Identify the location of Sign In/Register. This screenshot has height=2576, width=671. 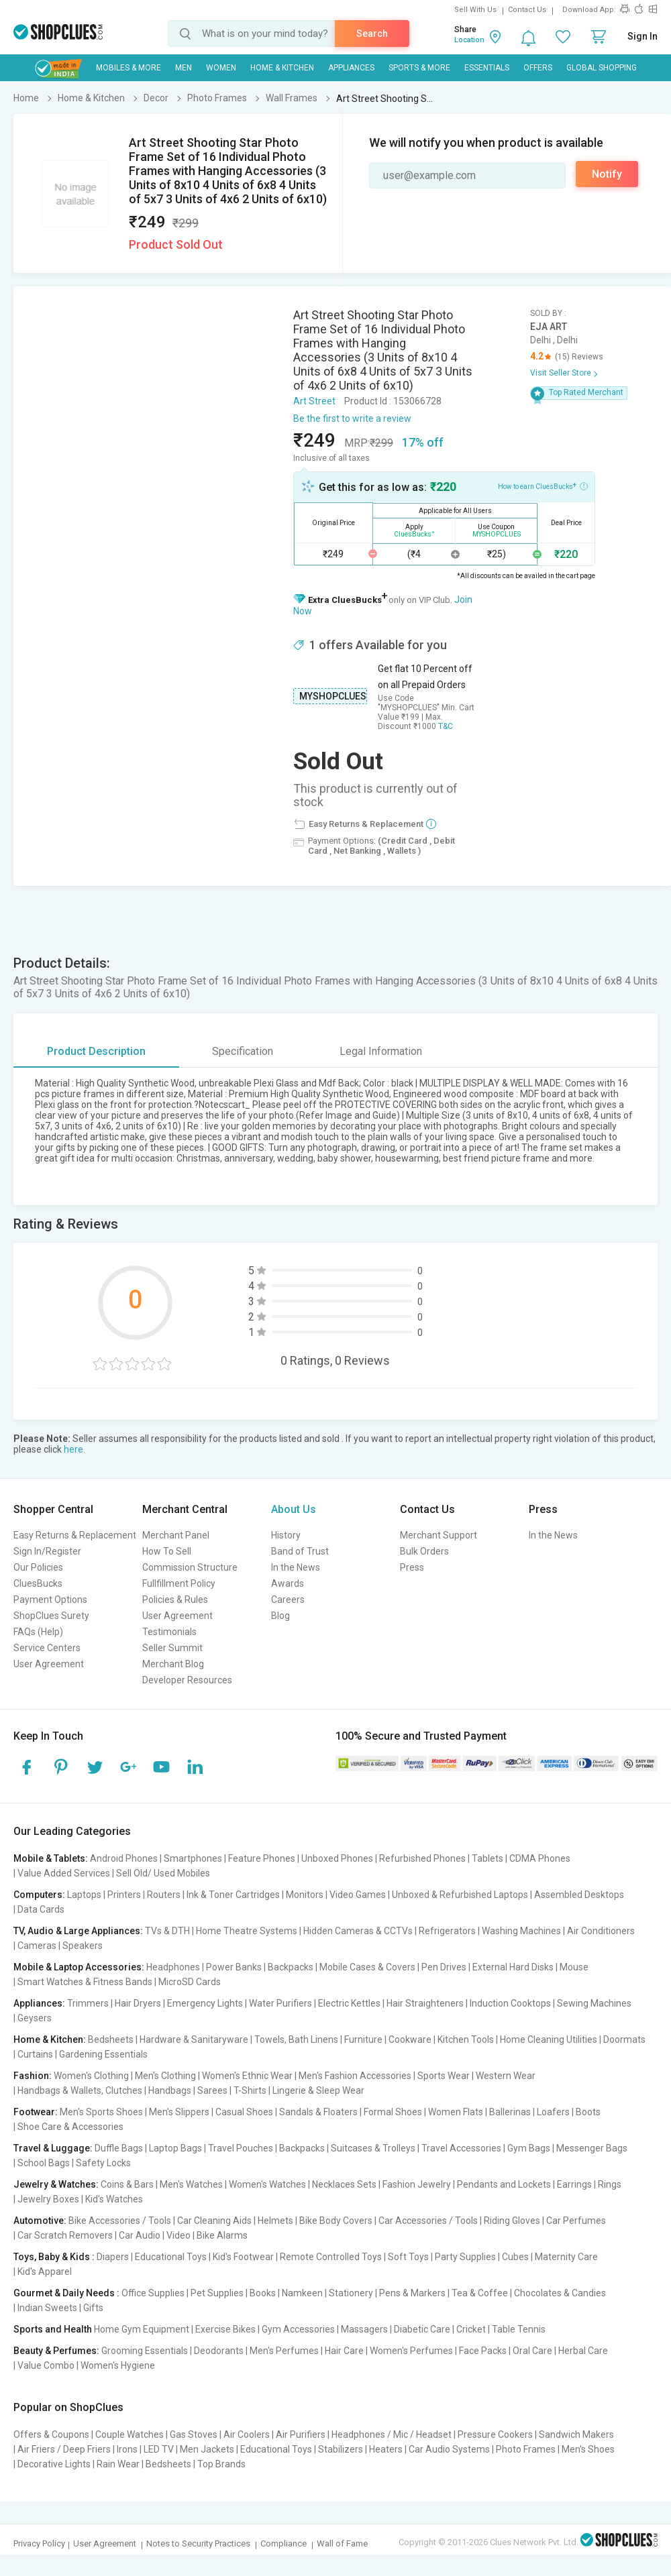
(47, 1551).